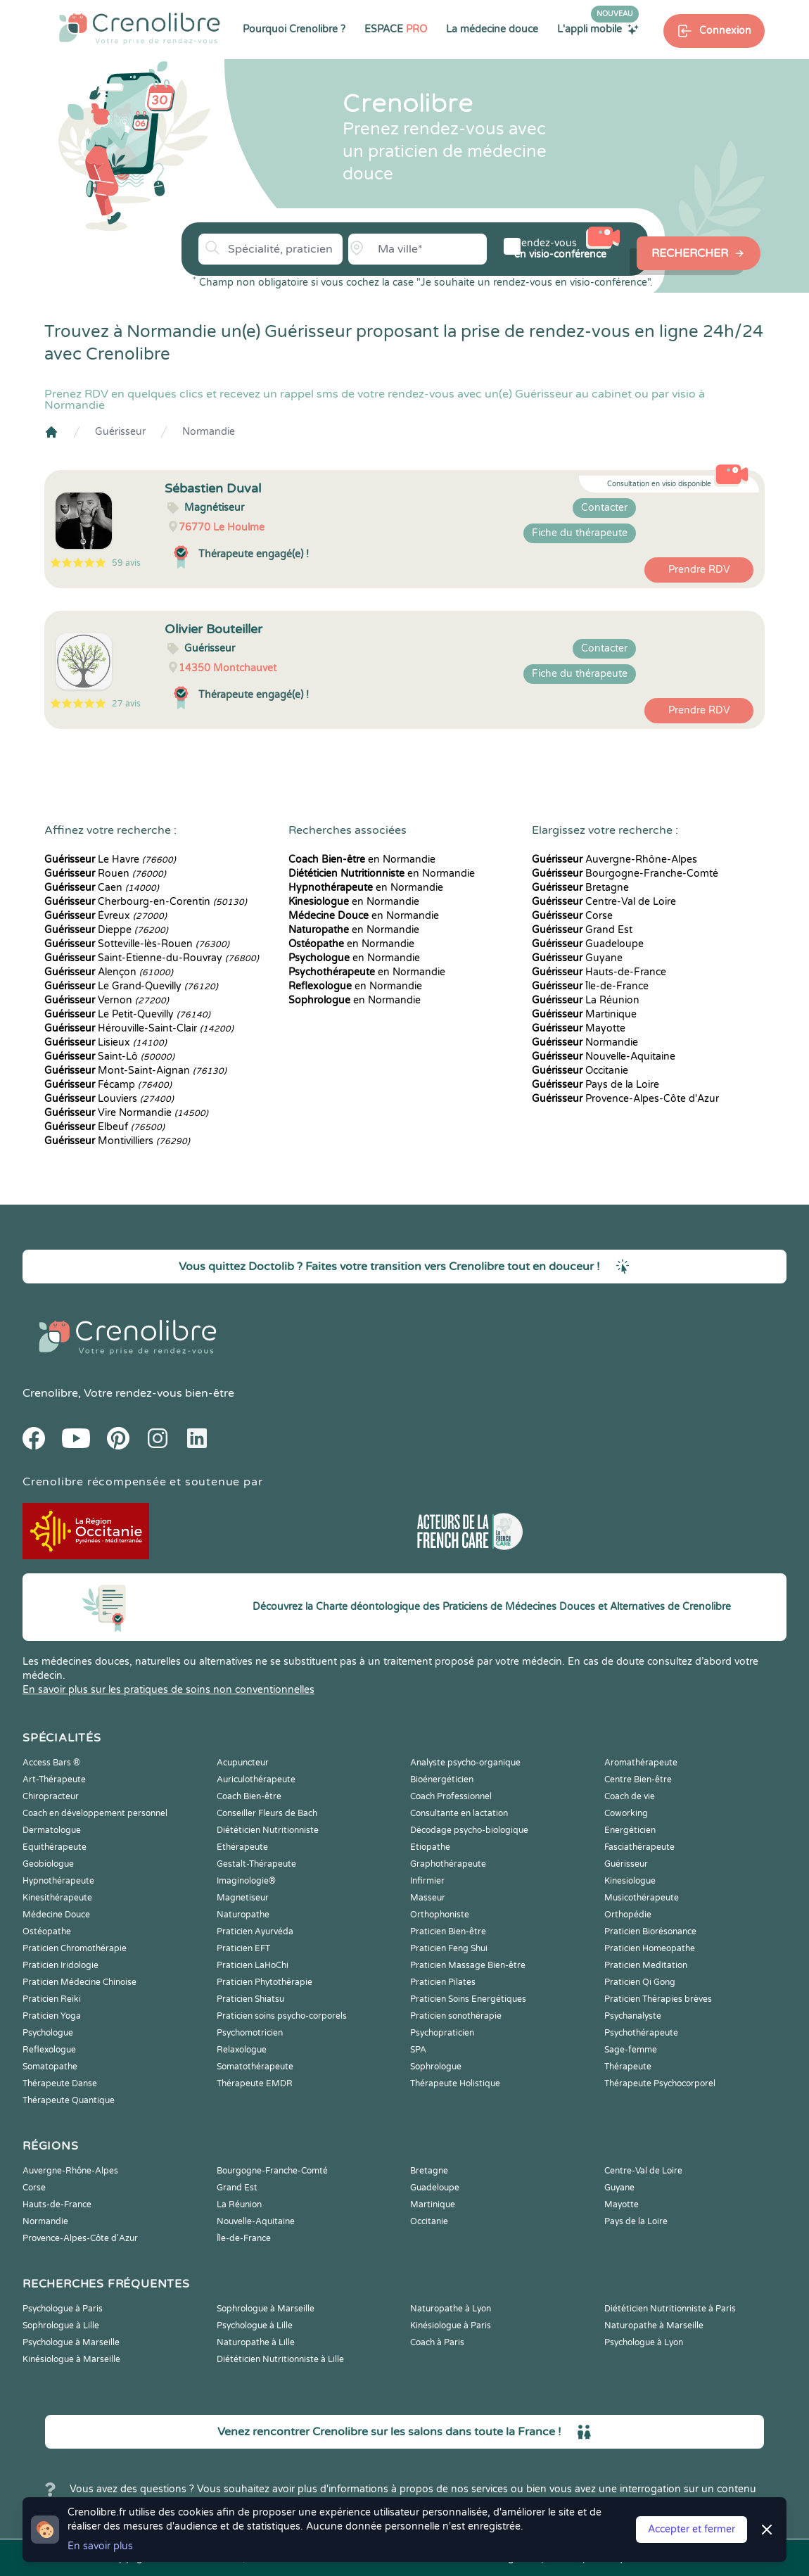 This screenshot has width=809, height=2576. Describe the element at coordinates (106, 930) in the screenshot. I see `Dieppe` at that location.